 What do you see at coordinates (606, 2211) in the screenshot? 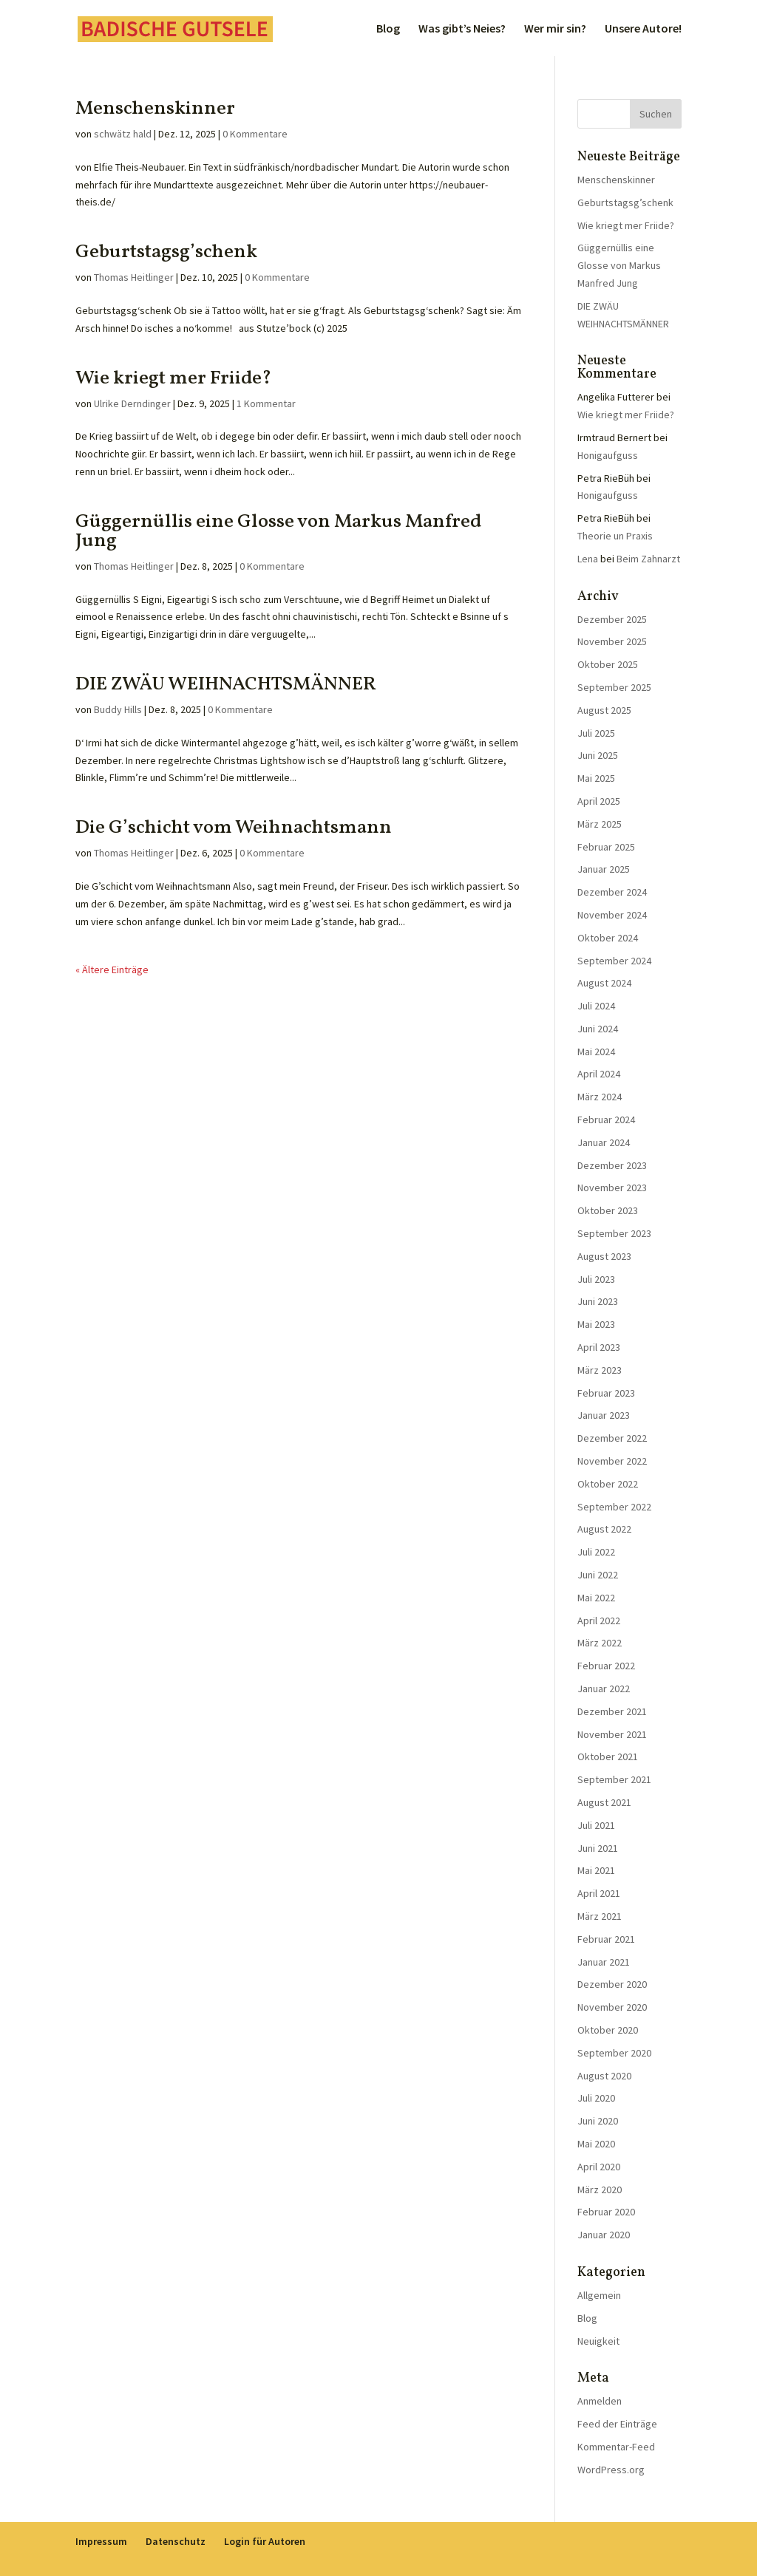
I see `Februar 2020` at bounding box center [606, 2211].